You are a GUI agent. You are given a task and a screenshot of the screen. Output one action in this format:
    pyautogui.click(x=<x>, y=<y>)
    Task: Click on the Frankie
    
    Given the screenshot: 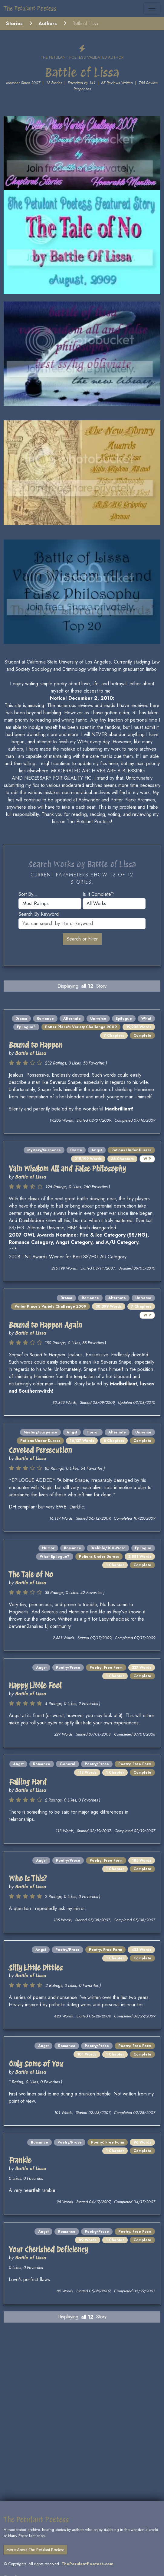 What is the action you would take?
    pyautogui.click(x=20, y=2160)
    